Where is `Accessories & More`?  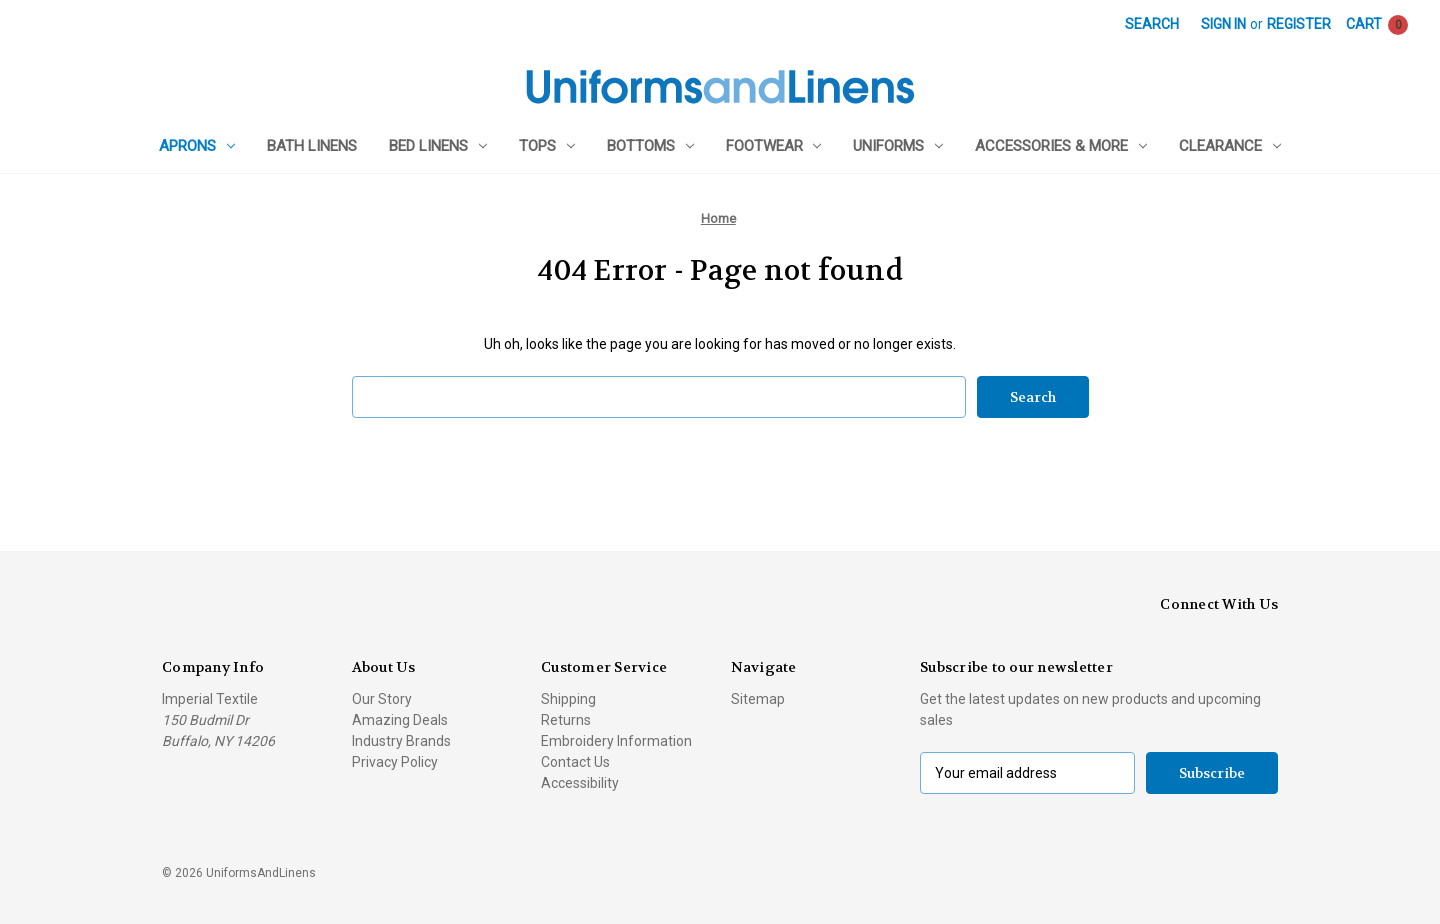 Accessories & More is located at coordinates (1061, 146).